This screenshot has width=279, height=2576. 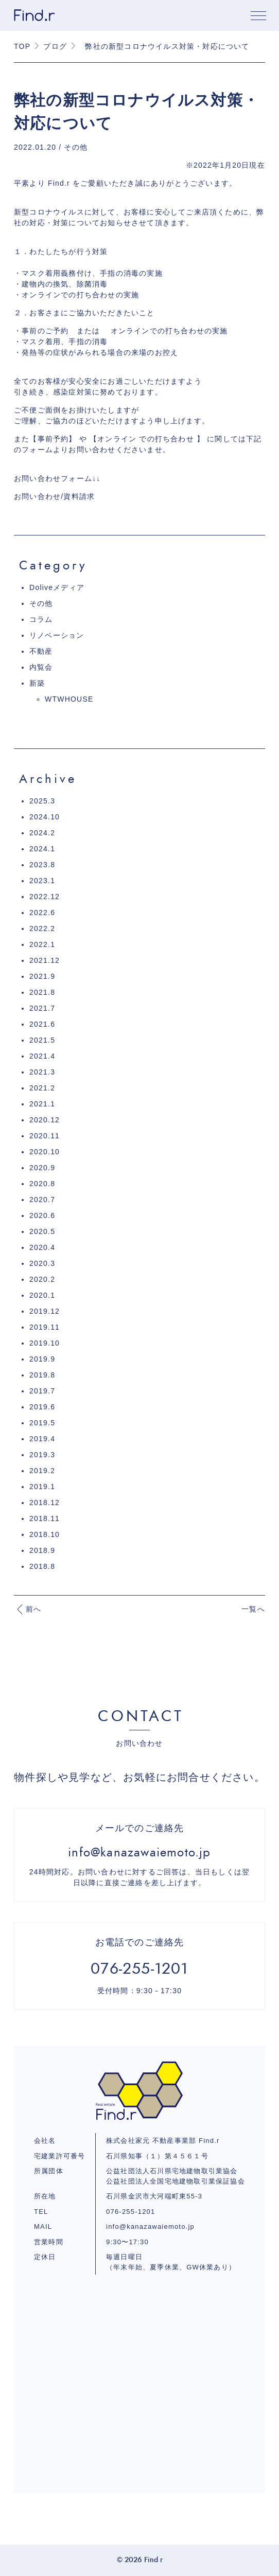 What do you see at coordinates (69, 699) in the screenshot?
I see `WTWHOUSE` at bounding box center [69, 699].